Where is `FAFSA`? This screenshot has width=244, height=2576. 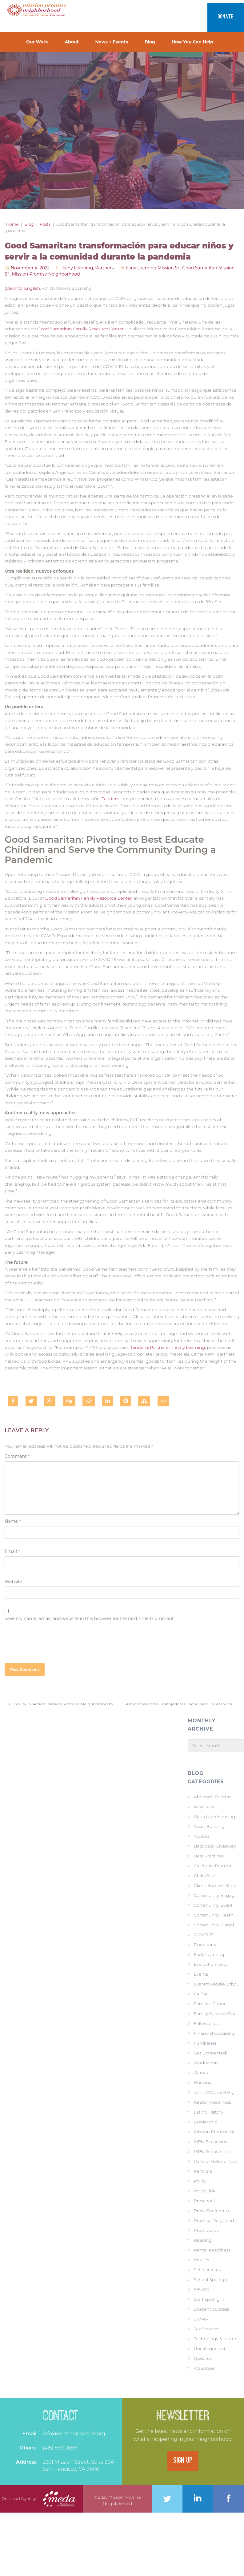
FAFSA is located at coordinates (201, 1994).